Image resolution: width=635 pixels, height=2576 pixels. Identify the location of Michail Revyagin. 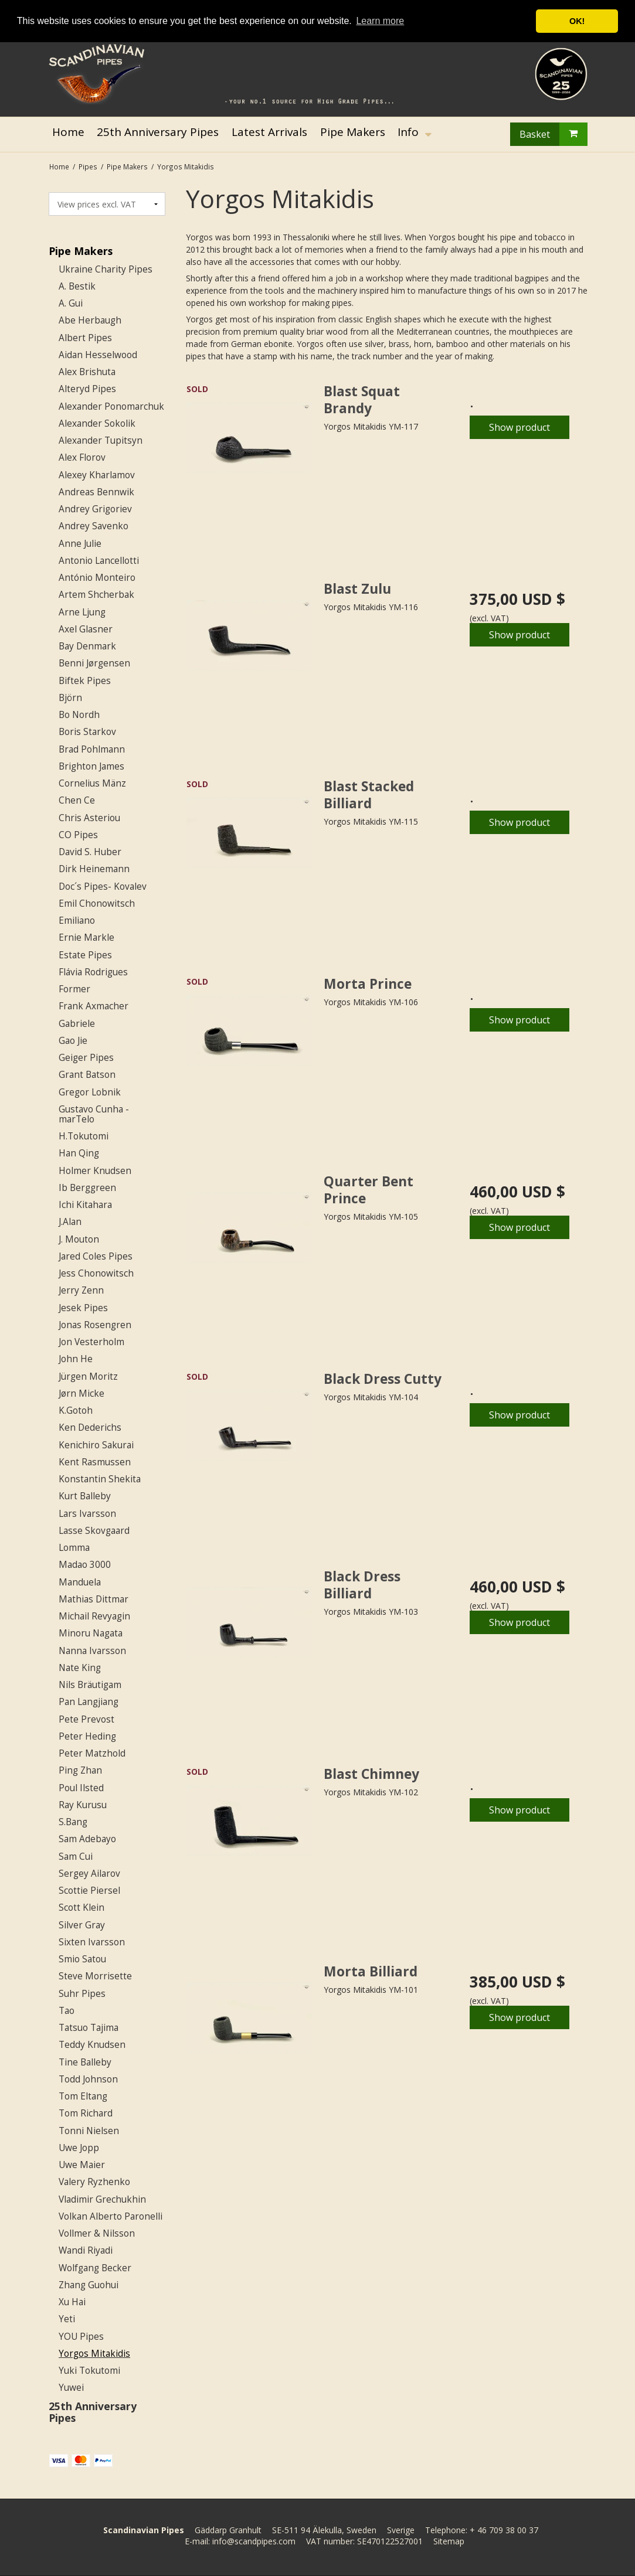
(94, 1616).